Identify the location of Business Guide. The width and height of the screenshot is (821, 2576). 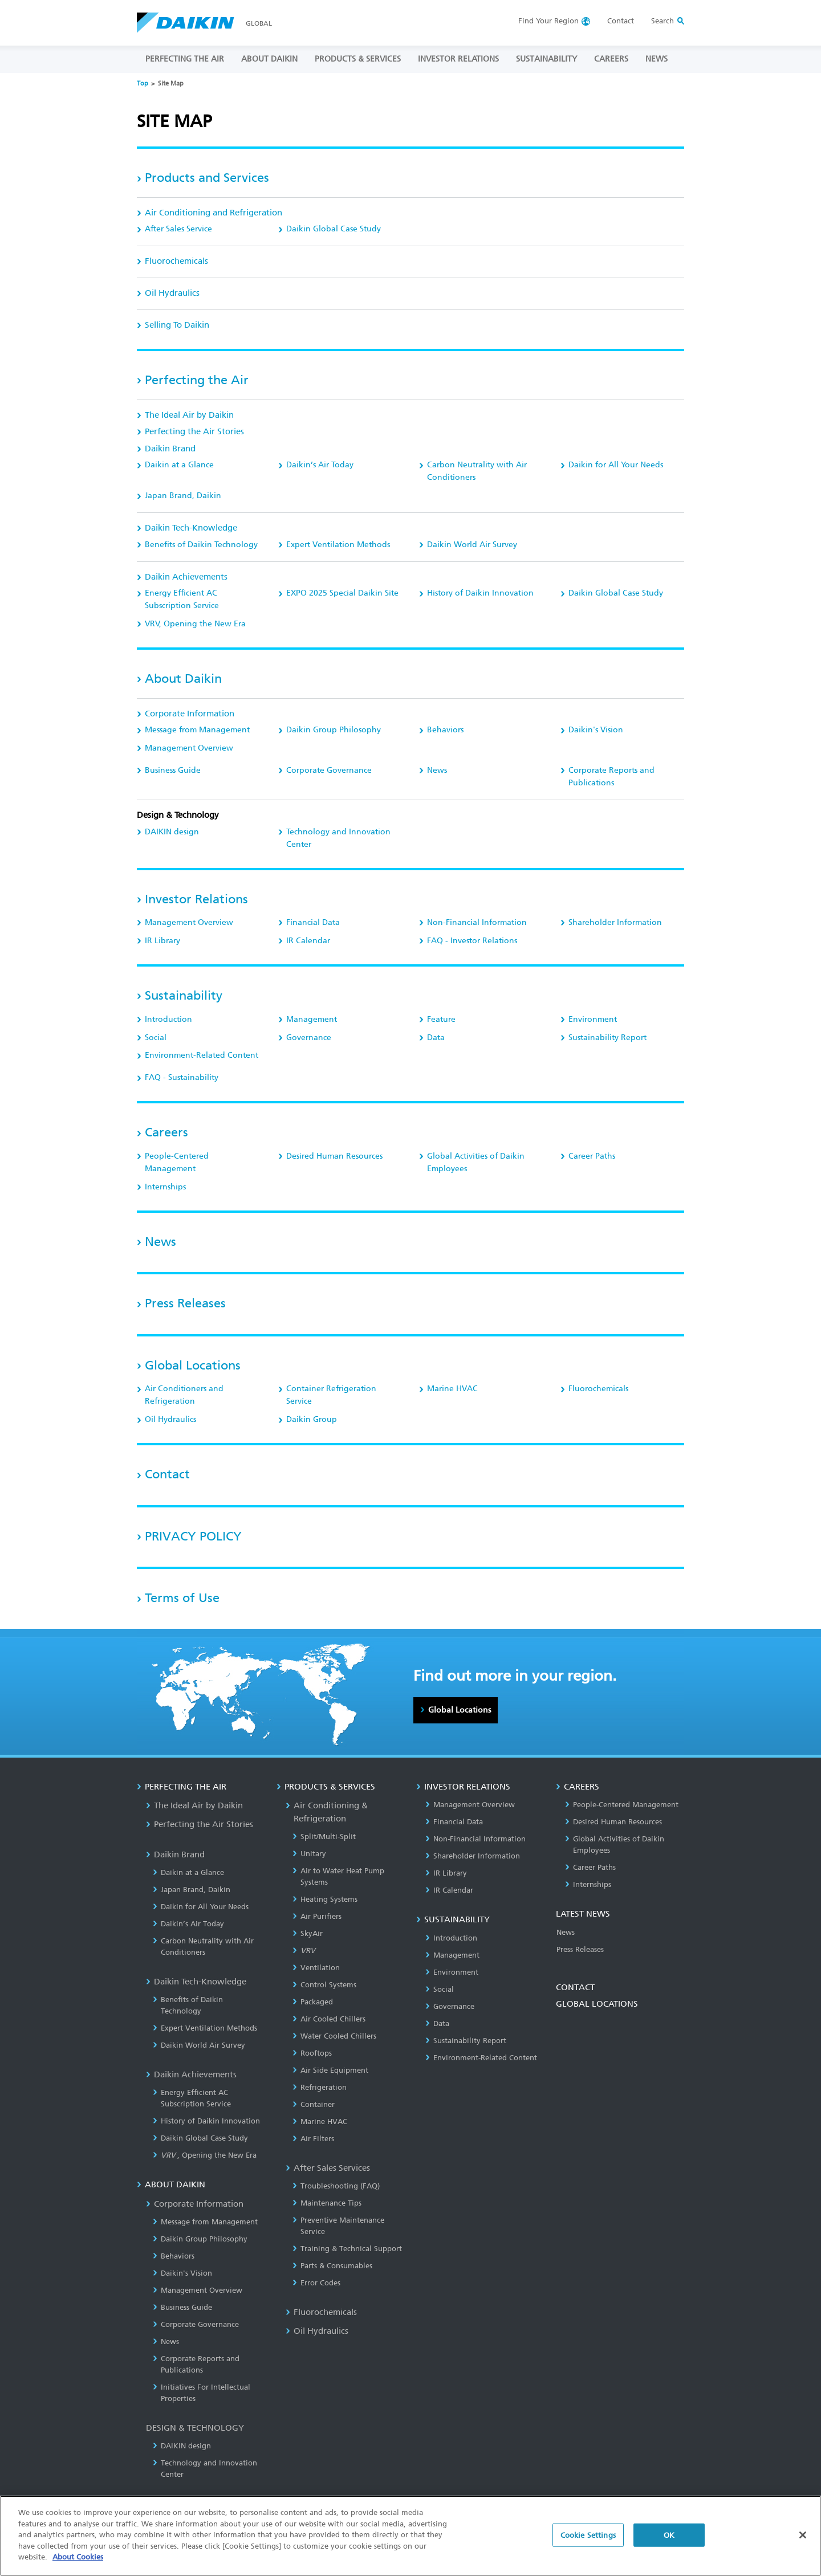
(173, 770).